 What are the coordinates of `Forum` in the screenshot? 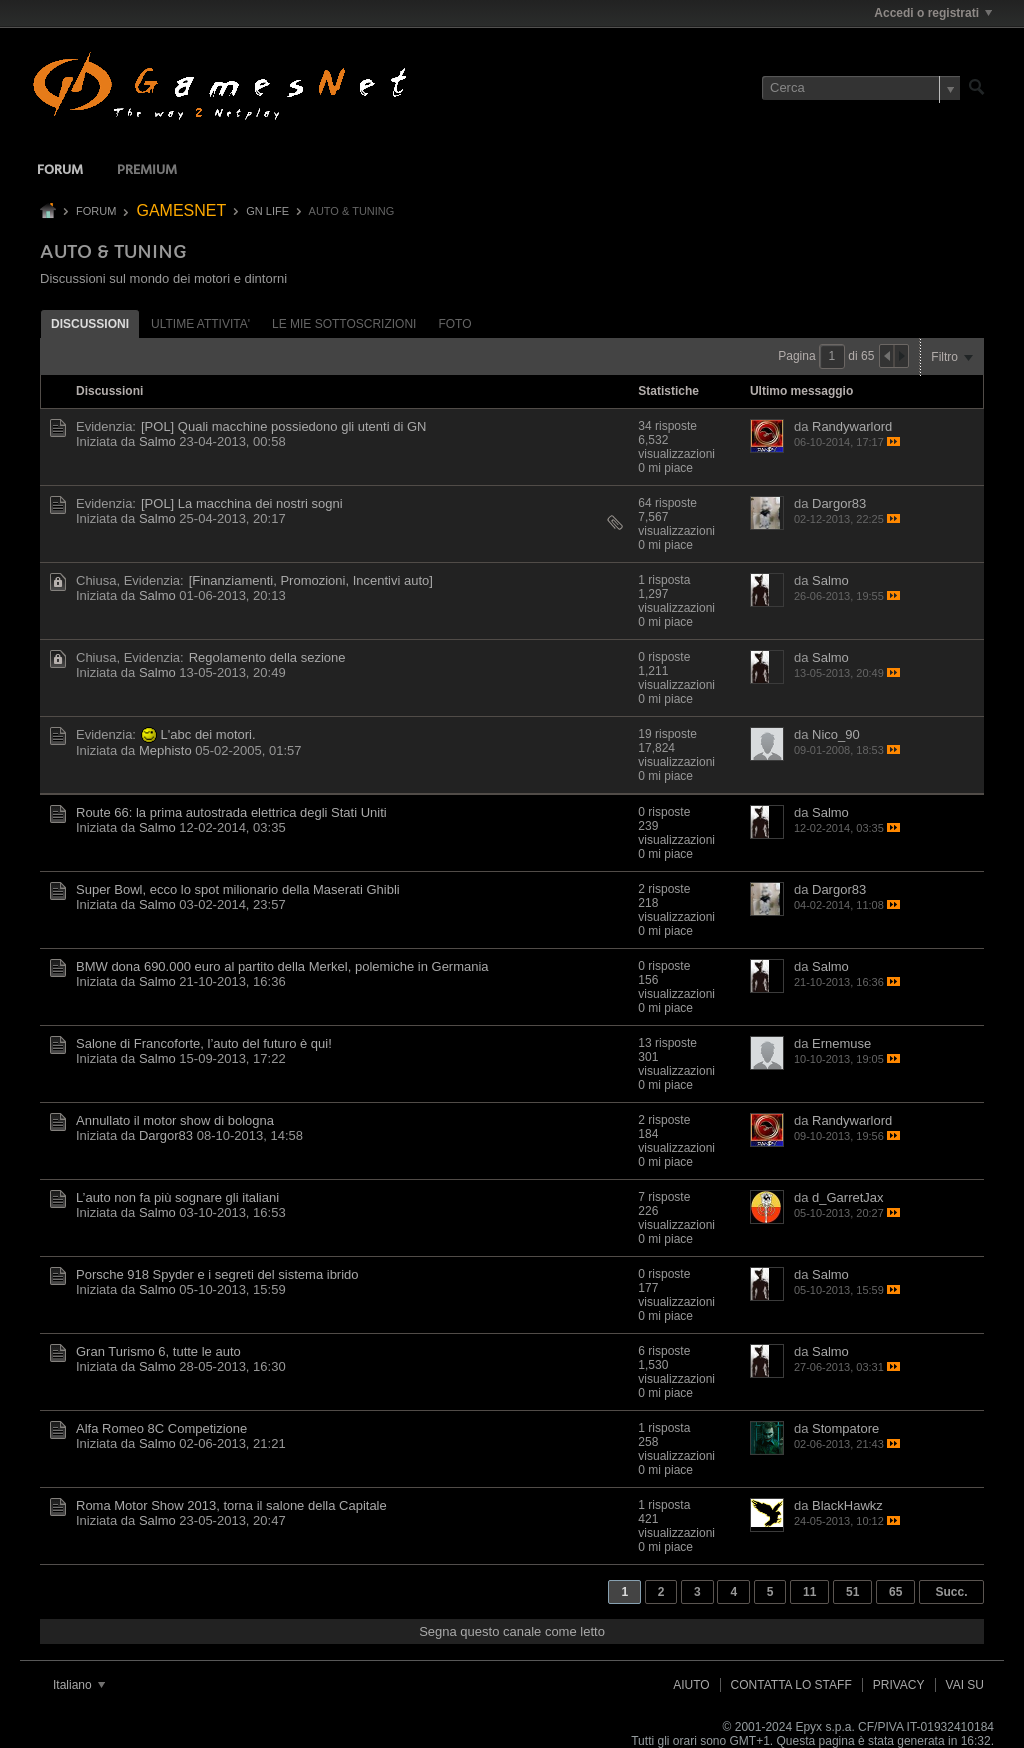 It's located at (60, 170).